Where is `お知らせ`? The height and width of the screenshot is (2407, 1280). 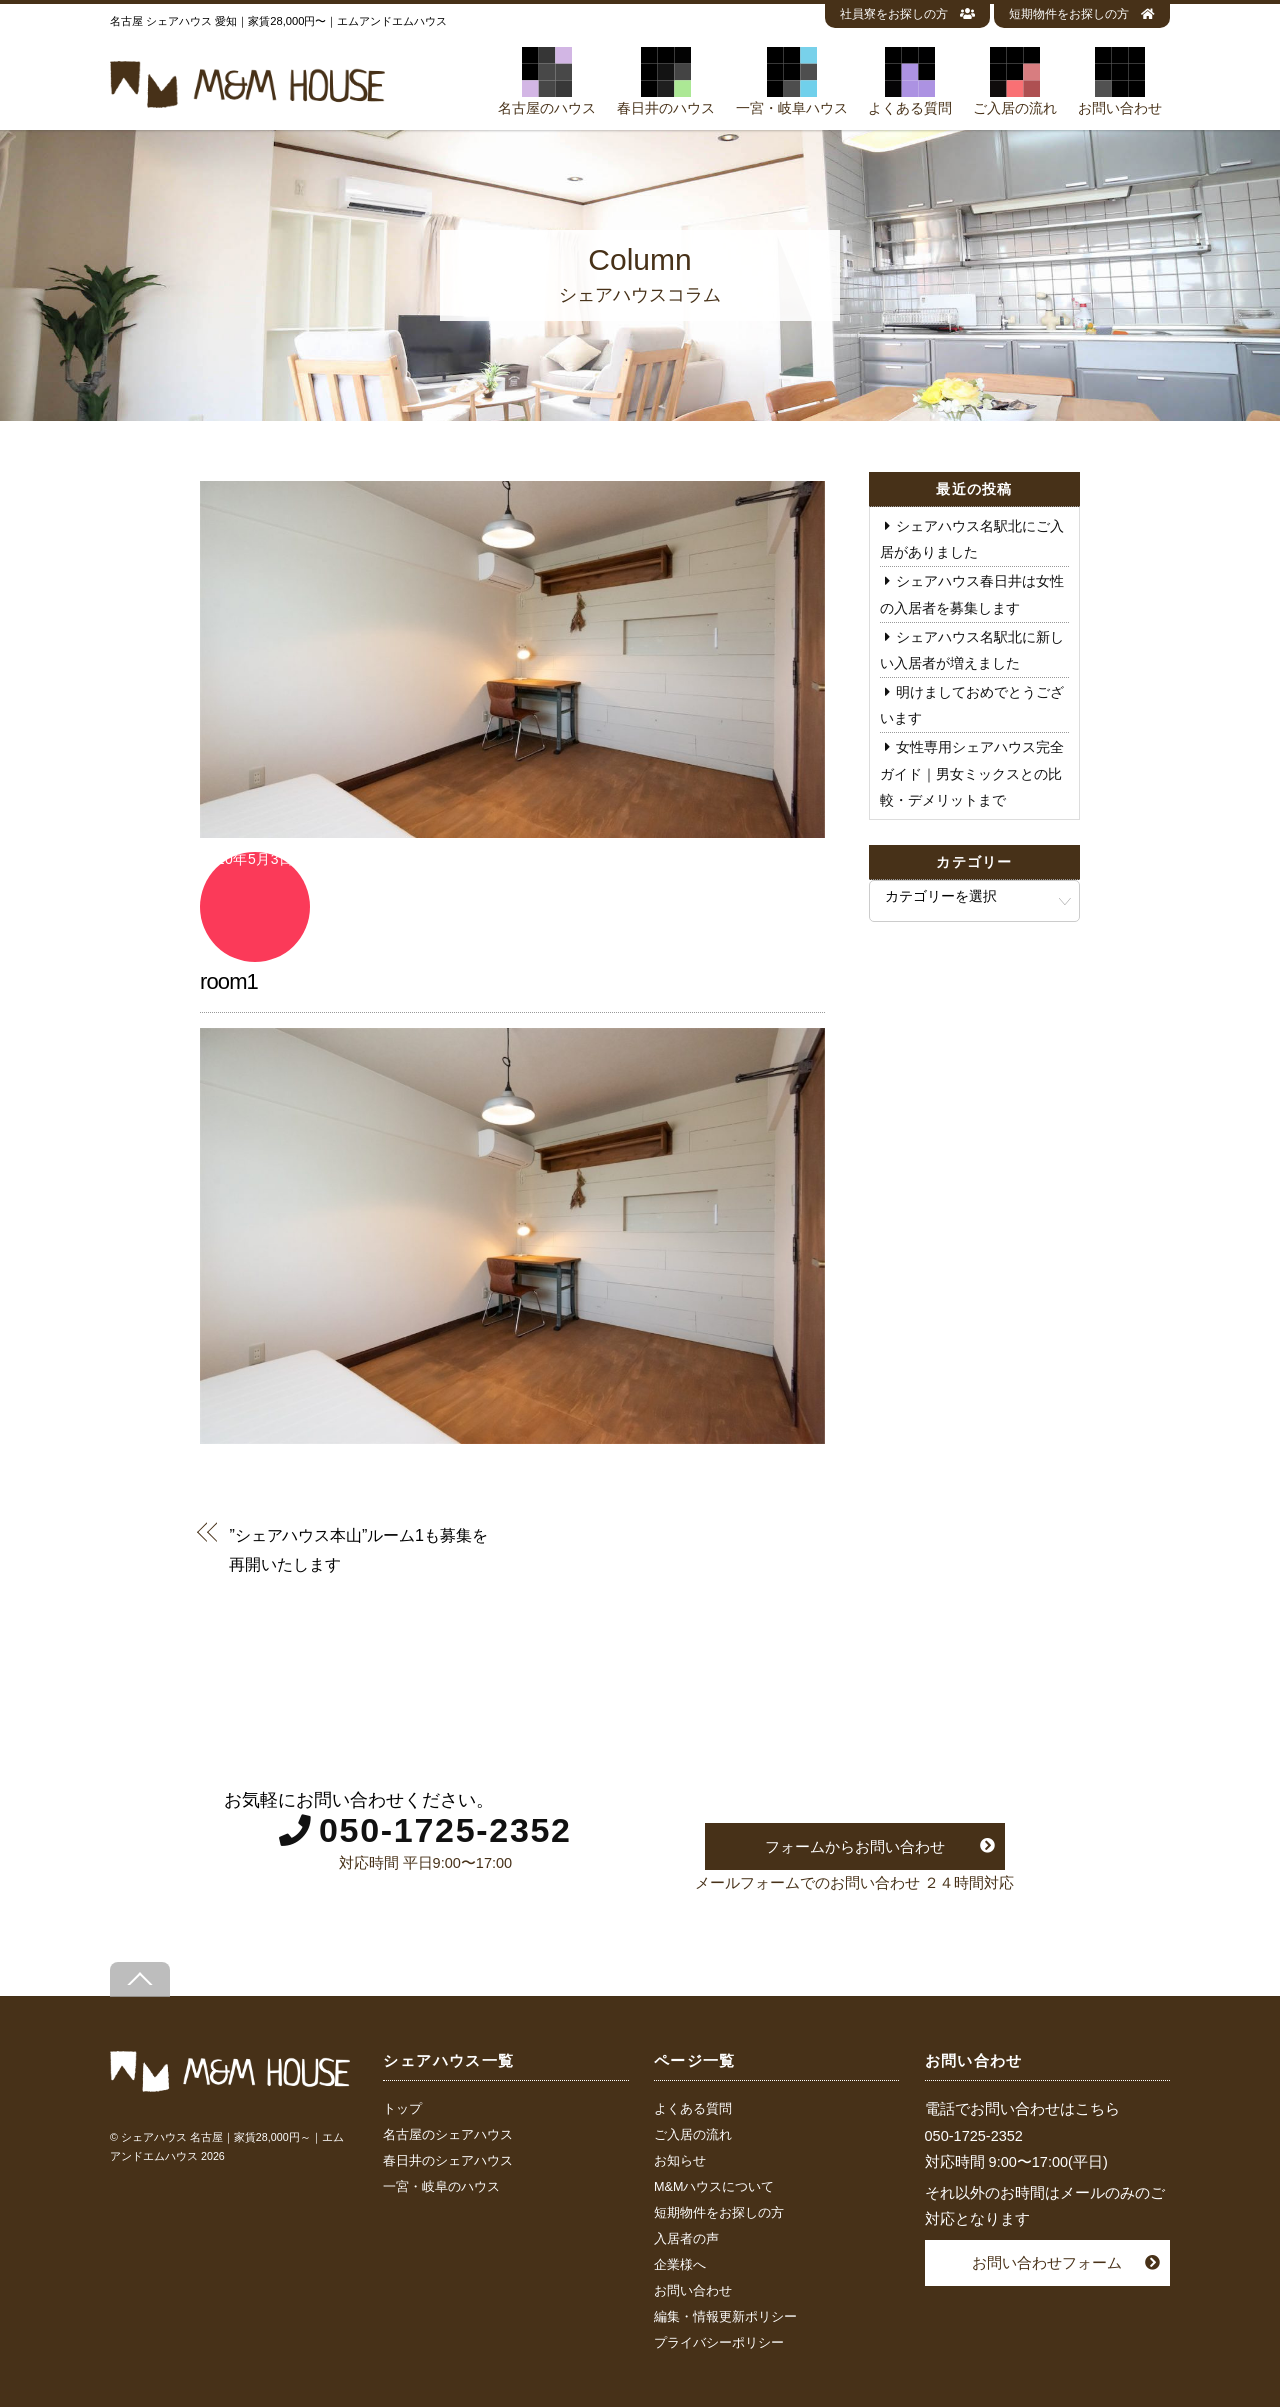 お知らせ is located at coordinates (680, 2161).